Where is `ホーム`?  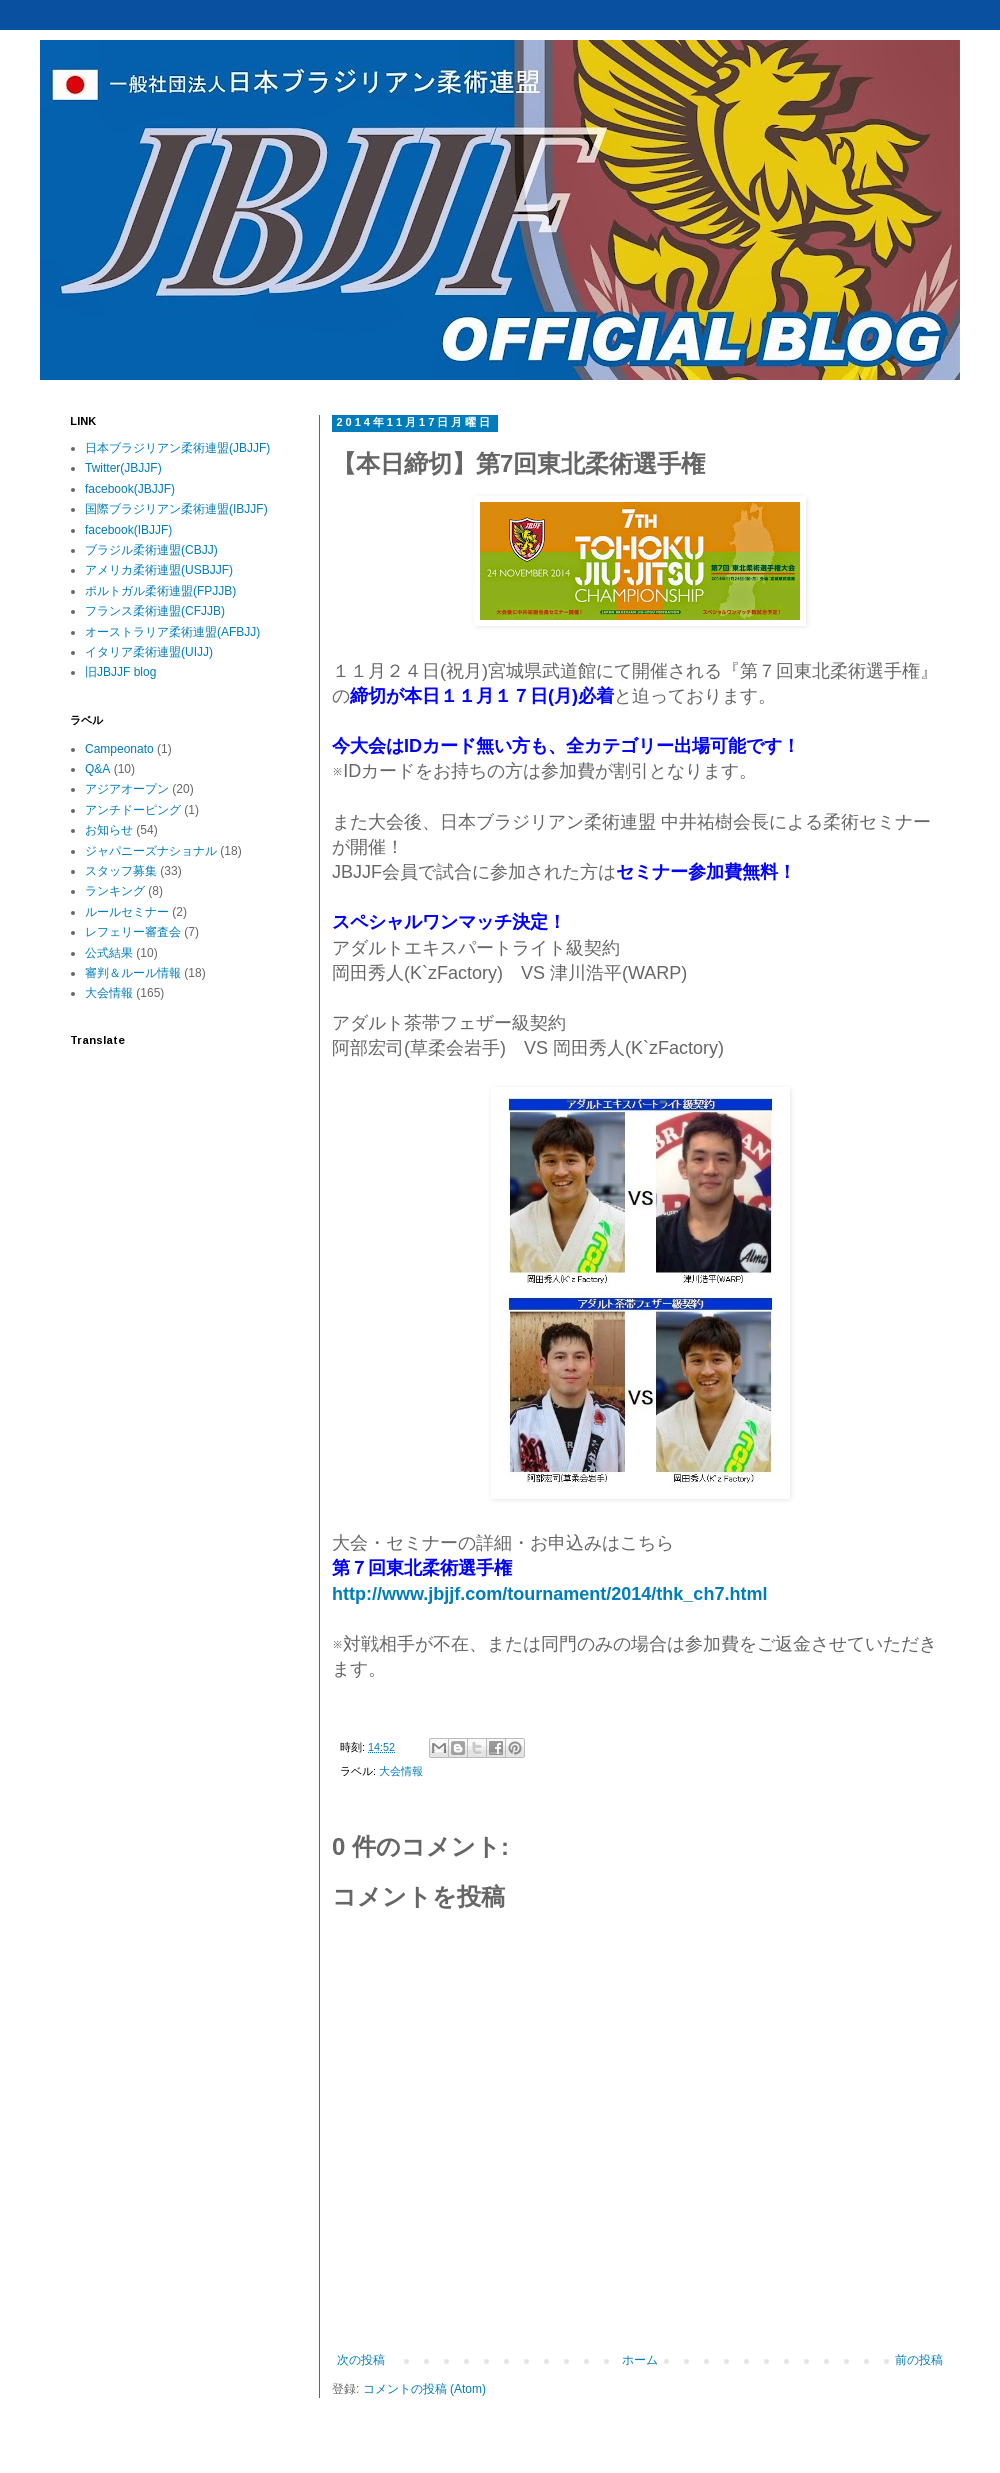 ホーム is located at coordinates (640, 2360).